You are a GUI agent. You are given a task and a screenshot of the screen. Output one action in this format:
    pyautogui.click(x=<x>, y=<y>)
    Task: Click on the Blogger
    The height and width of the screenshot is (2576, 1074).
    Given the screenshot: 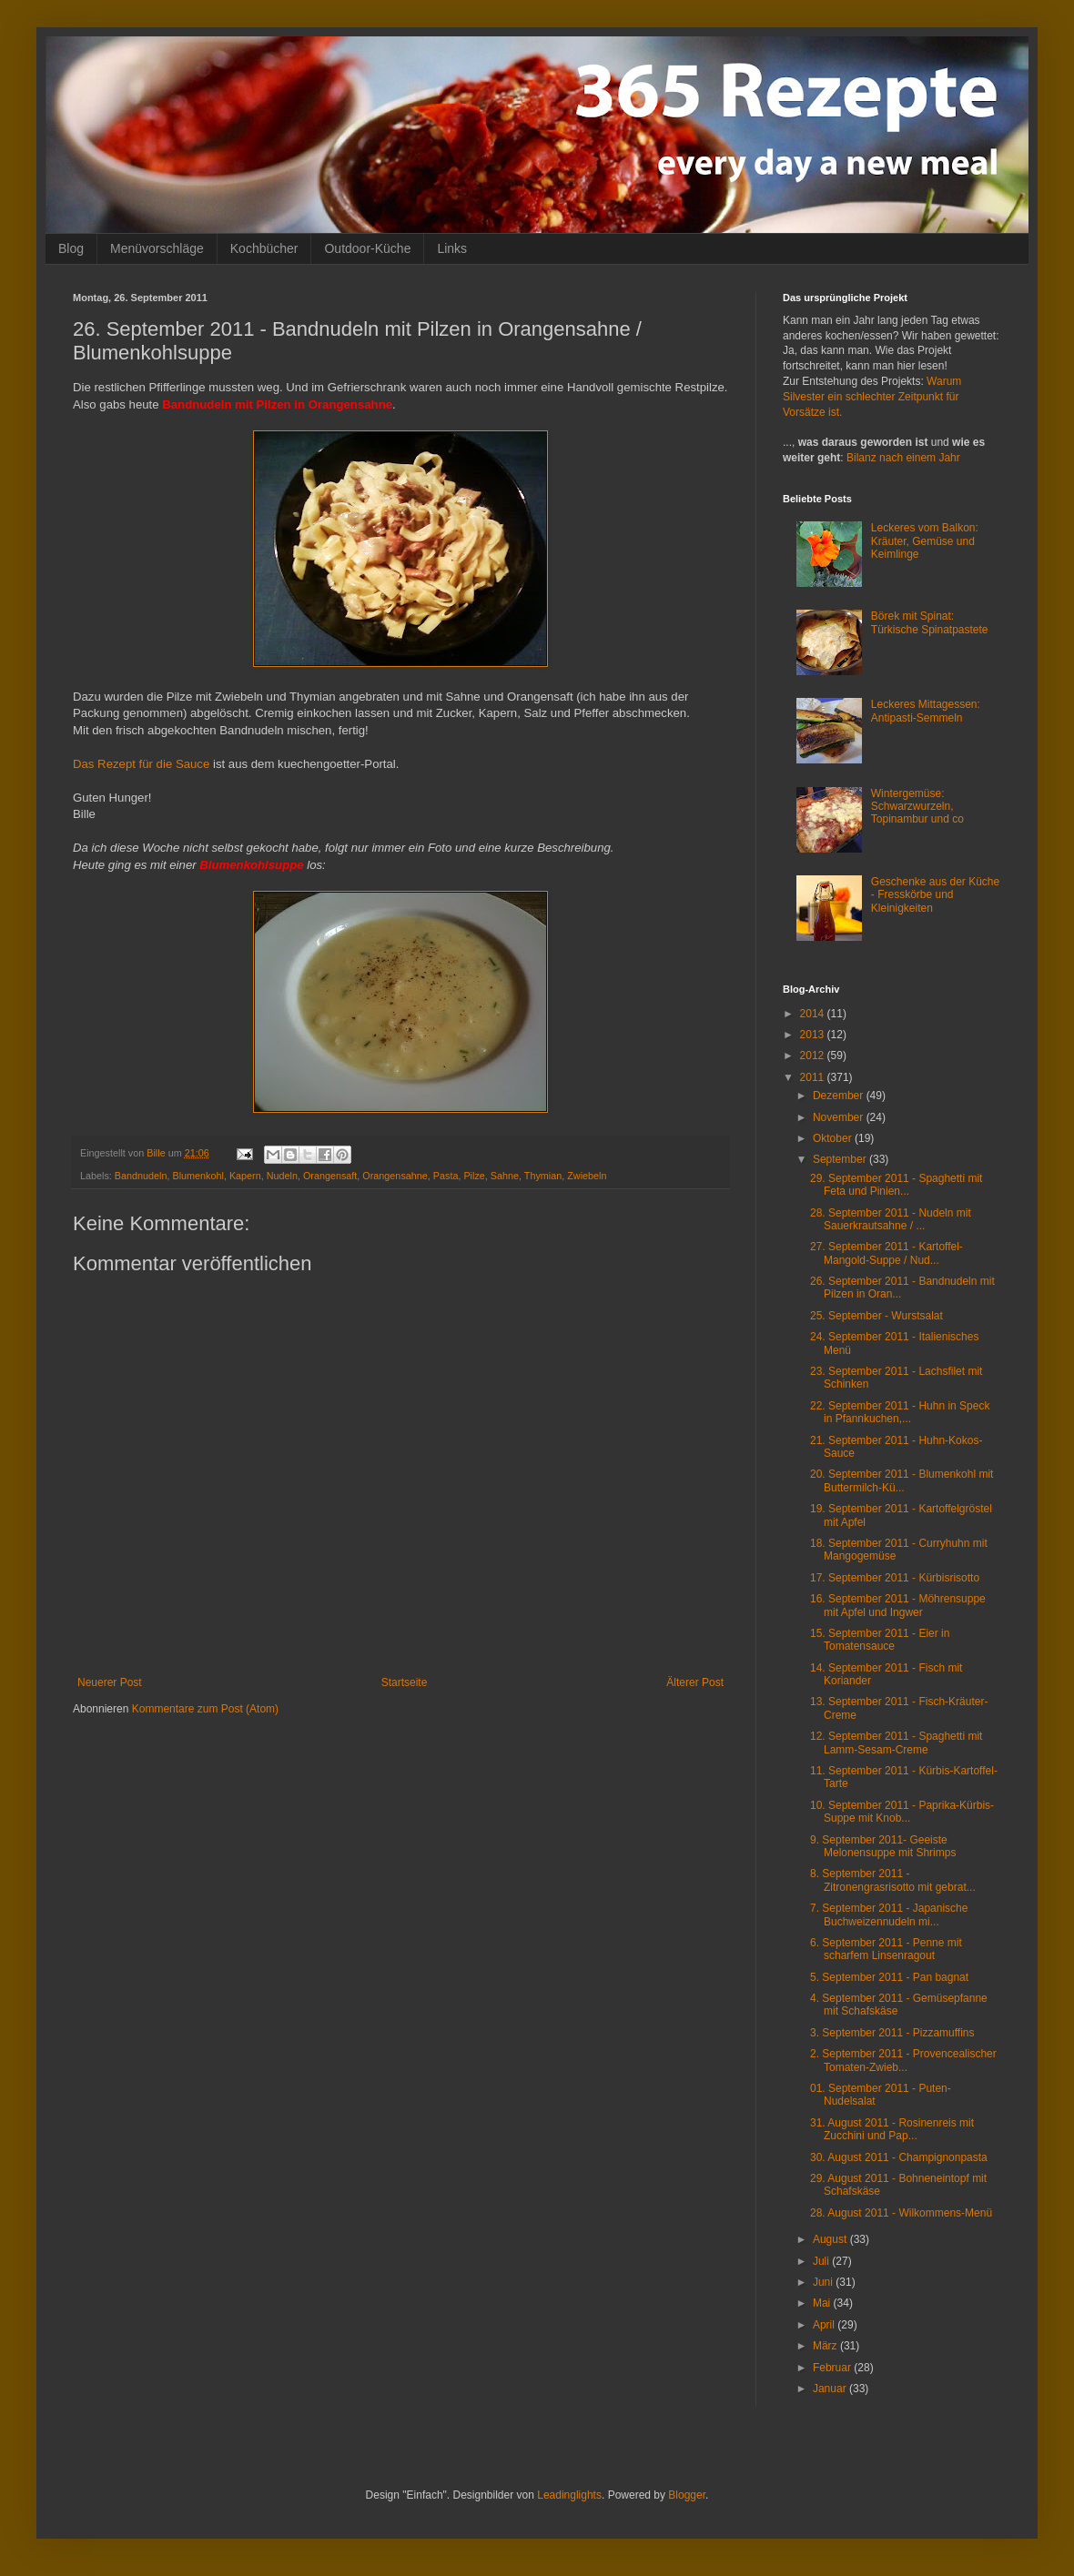 What is the action you would take?
    pyautogui.click(x=686, y=2495)
    